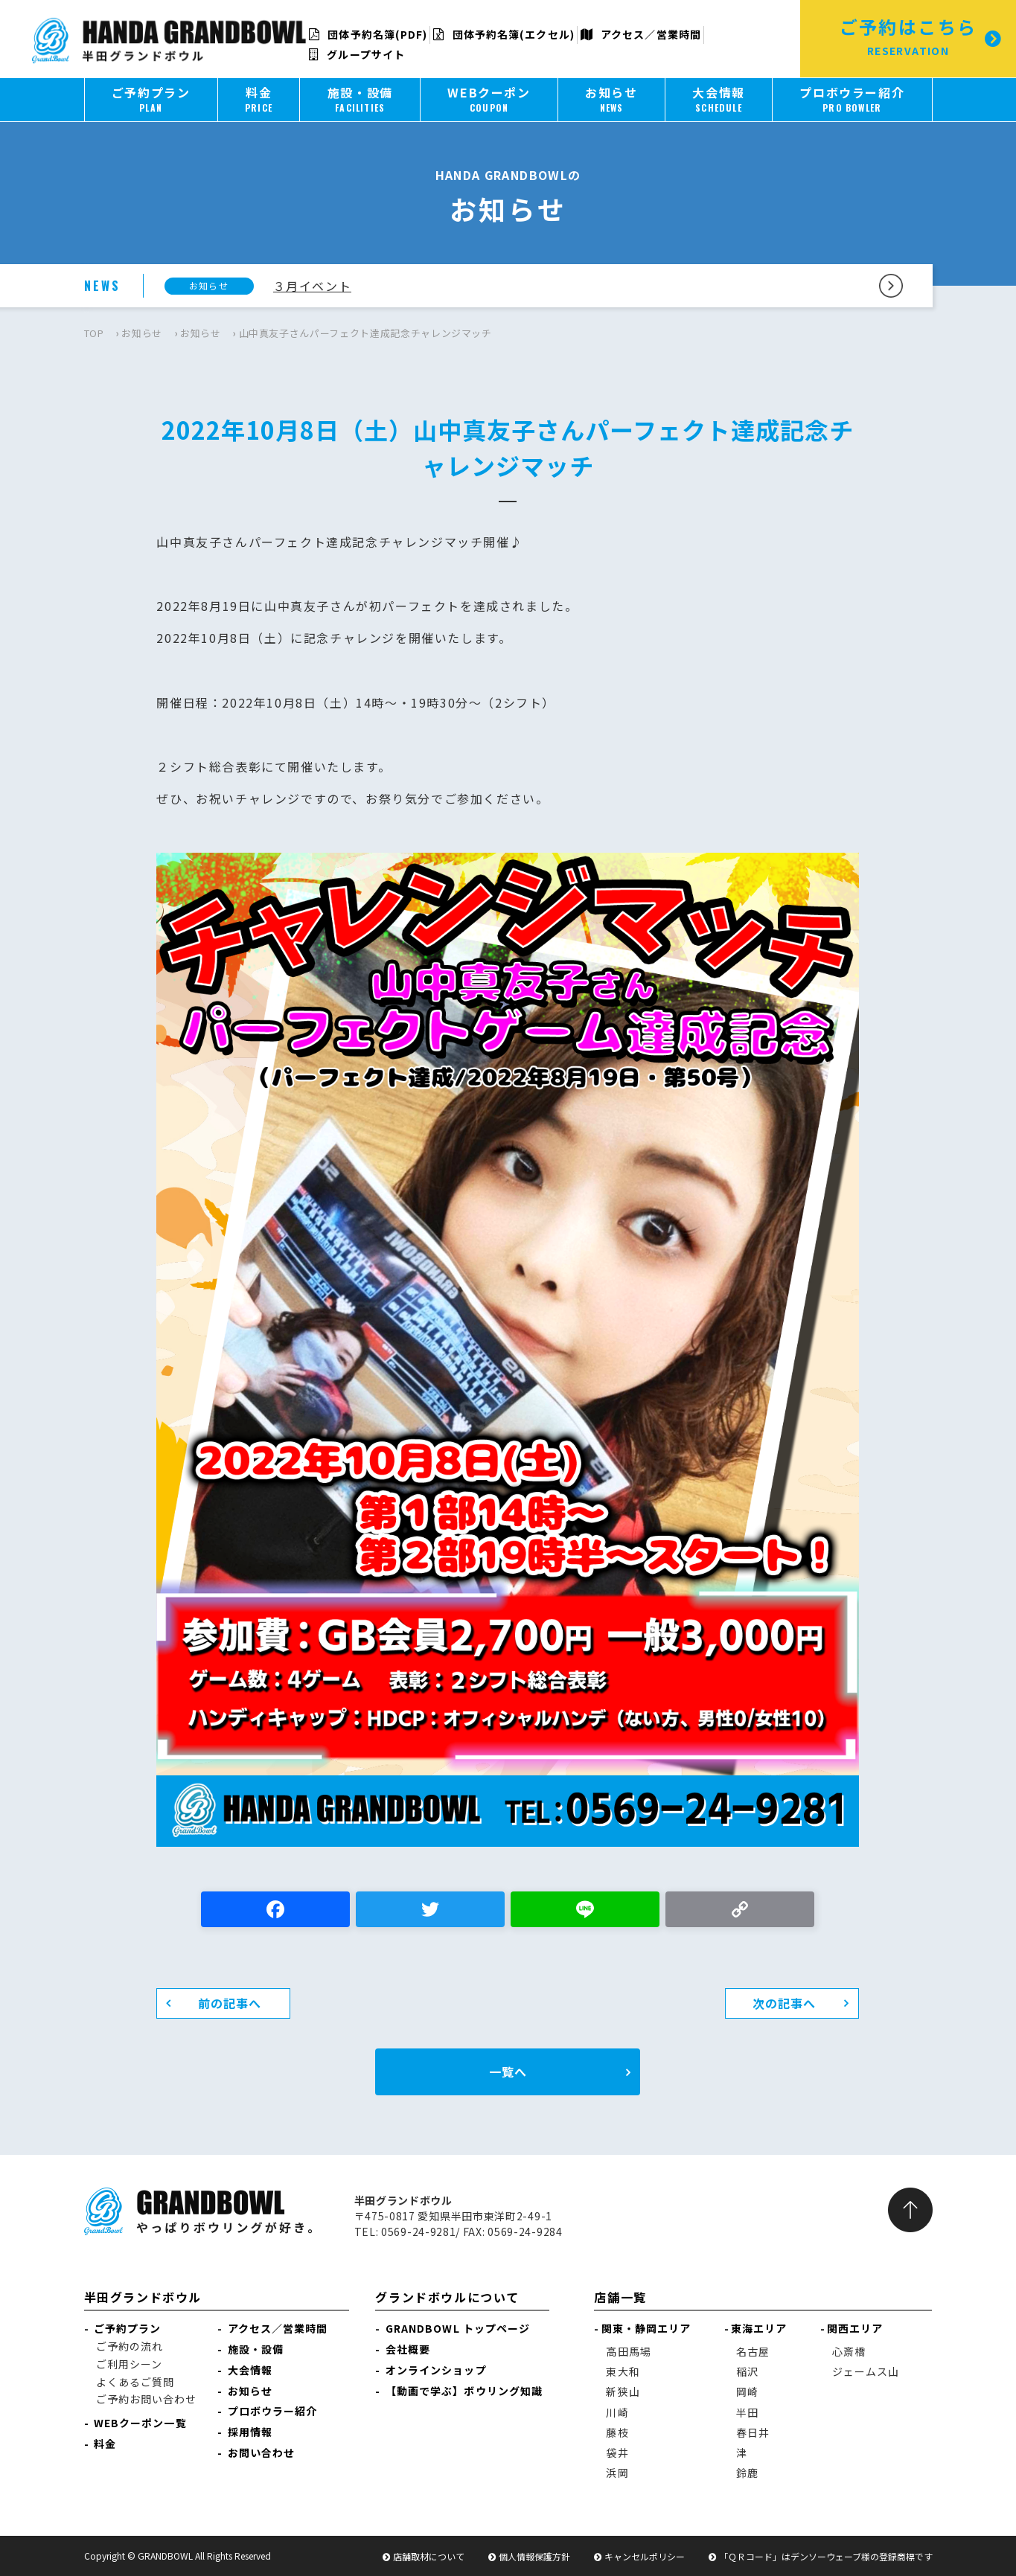 This screenshot has height=2576, width=1016. Describe the element at coordinates (408, 2349) in the screenshot. I see `会社概要` at that location.